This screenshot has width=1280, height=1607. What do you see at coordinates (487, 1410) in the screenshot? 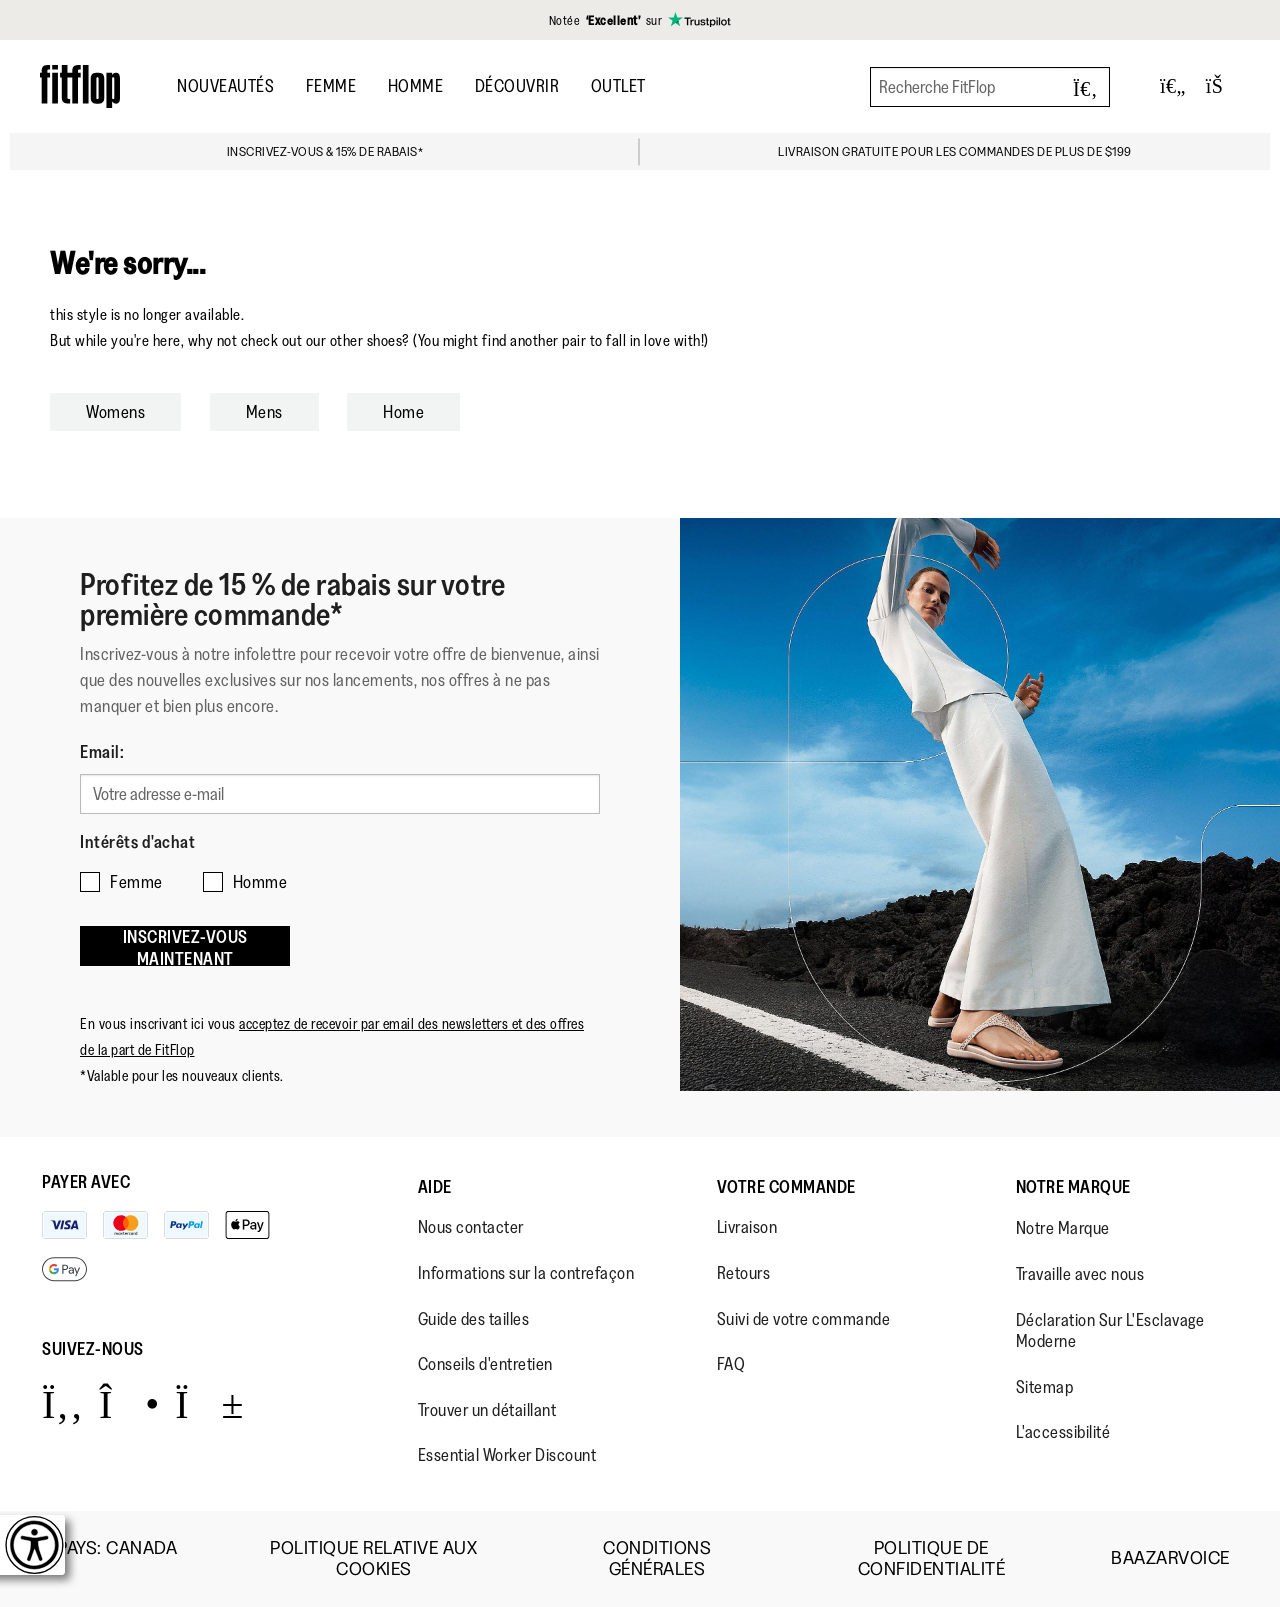
I see `Trouver un détaillant` at bounding box center [487, 1410].